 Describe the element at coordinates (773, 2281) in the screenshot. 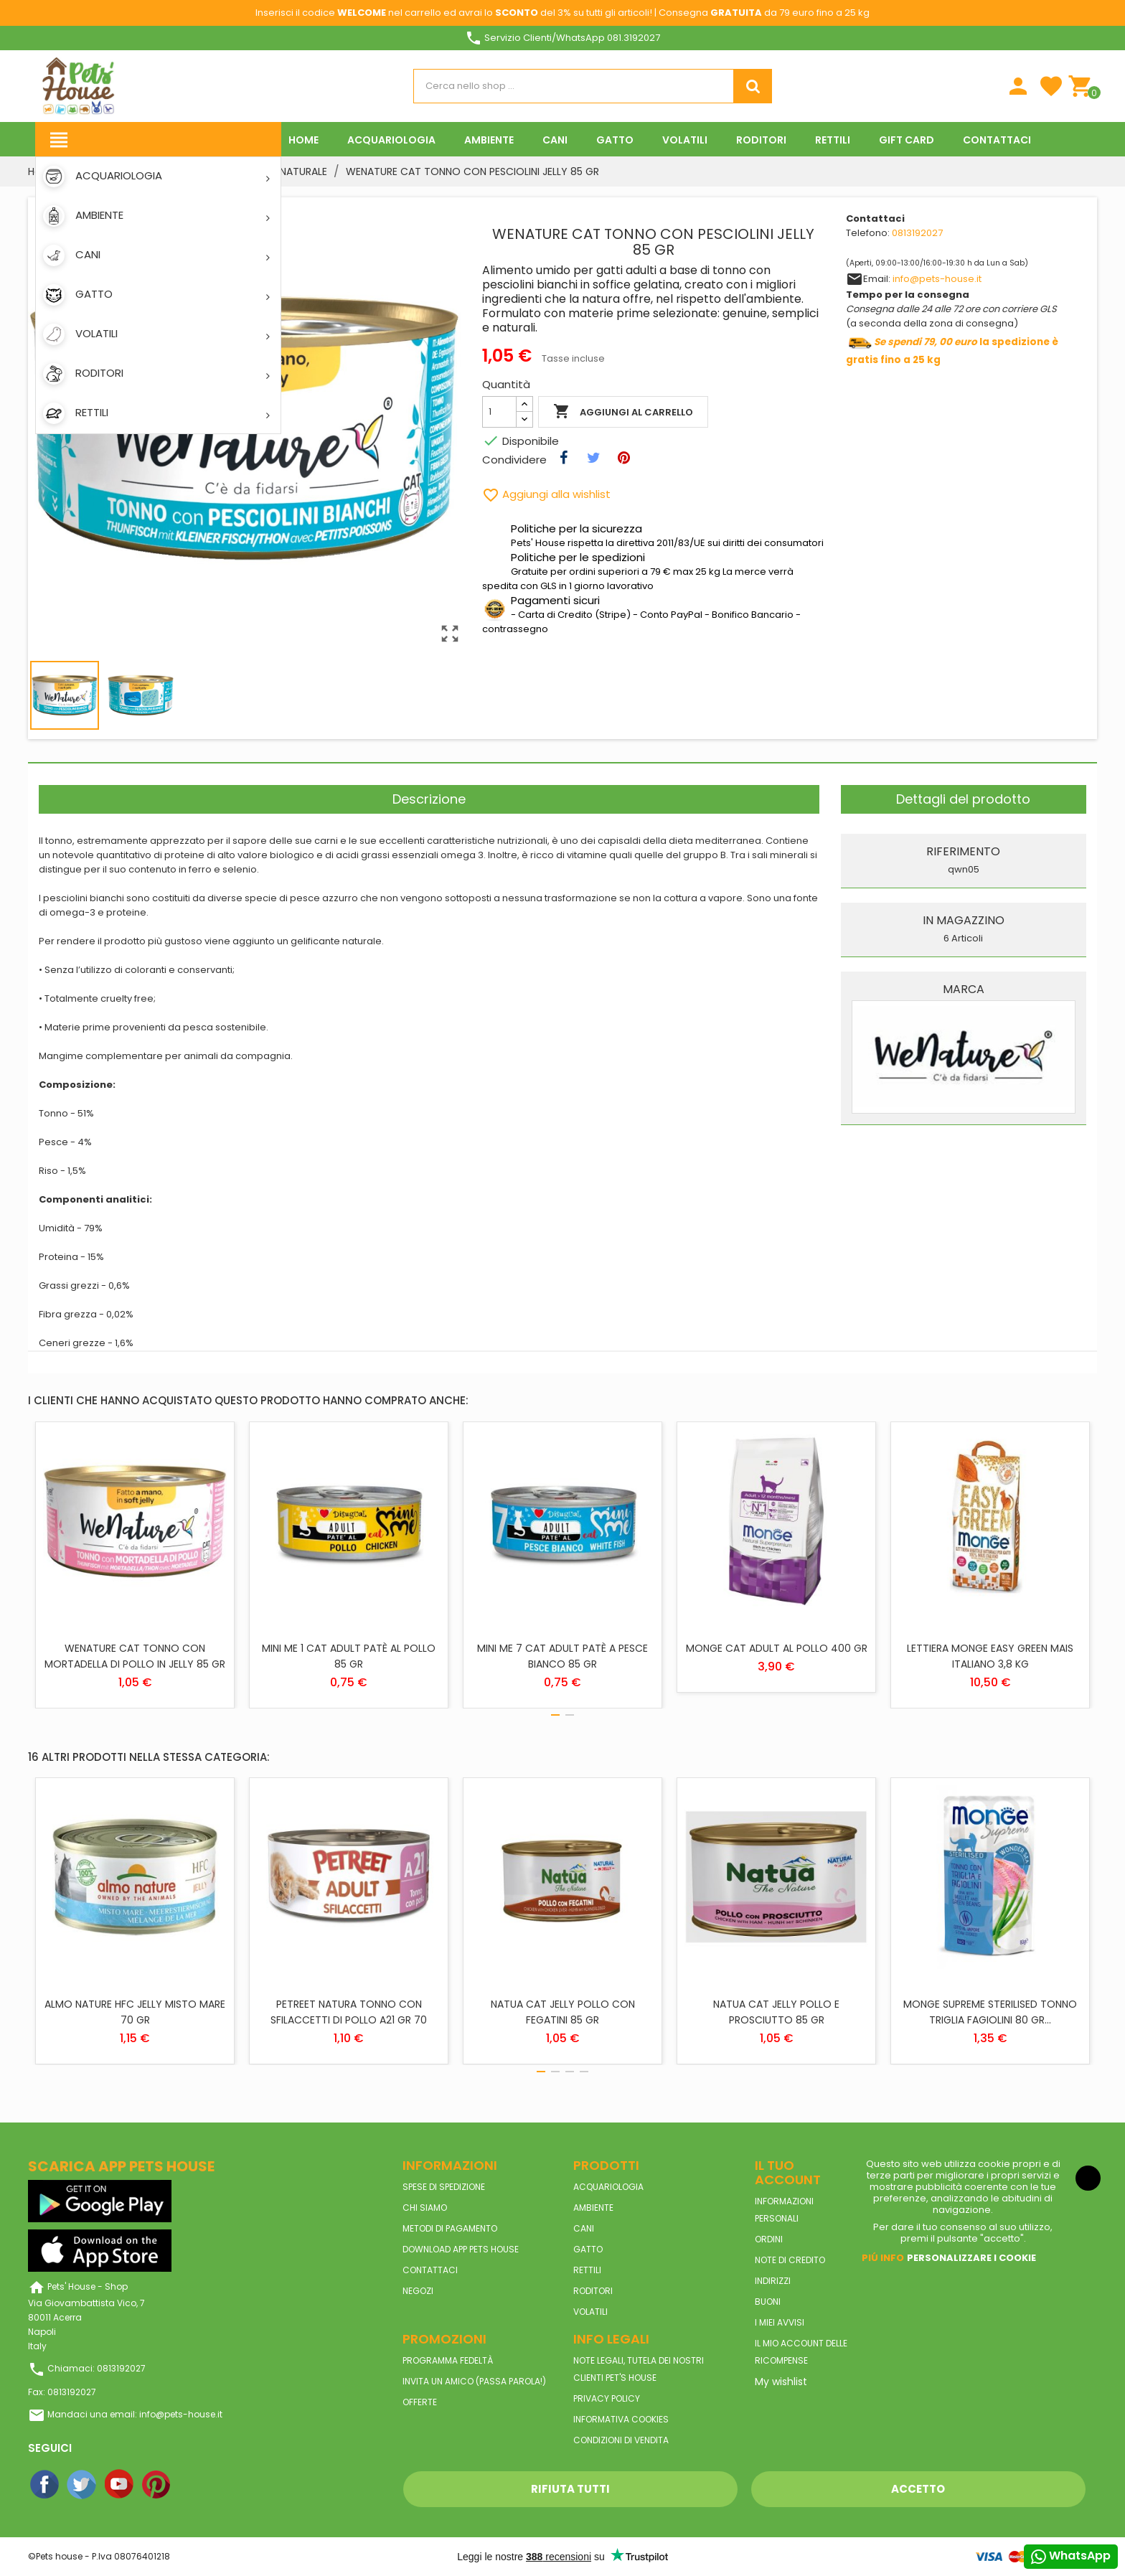

I see `Indirizzi` at that location.